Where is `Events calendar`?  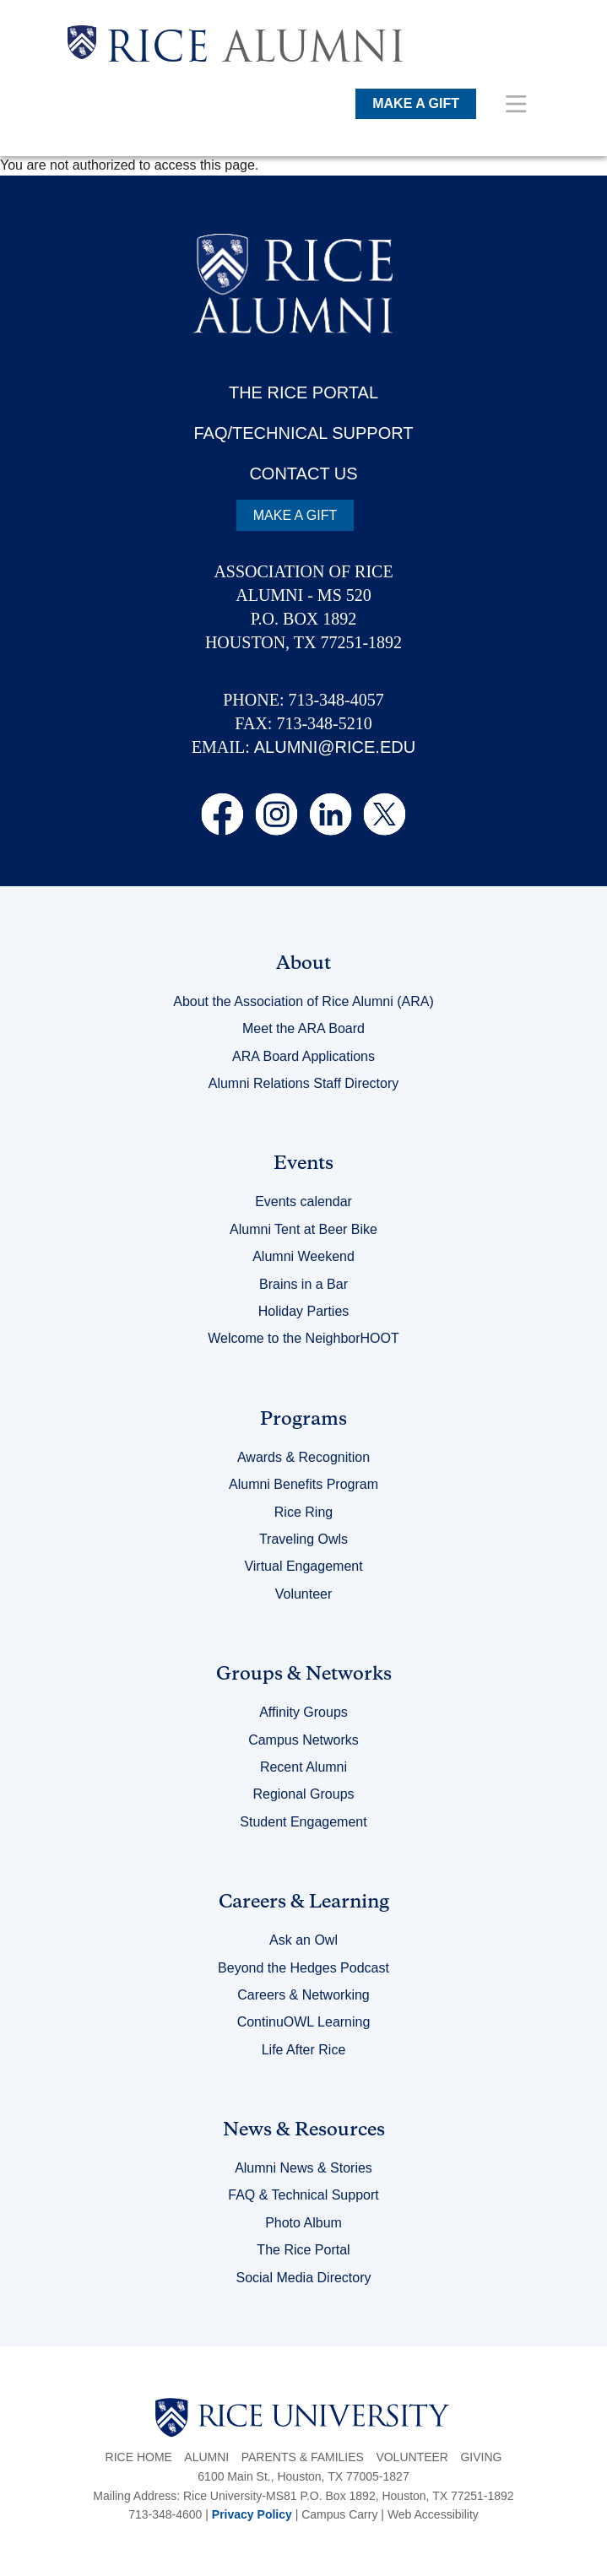 Events calendar is located at coordinates (303, 1201).